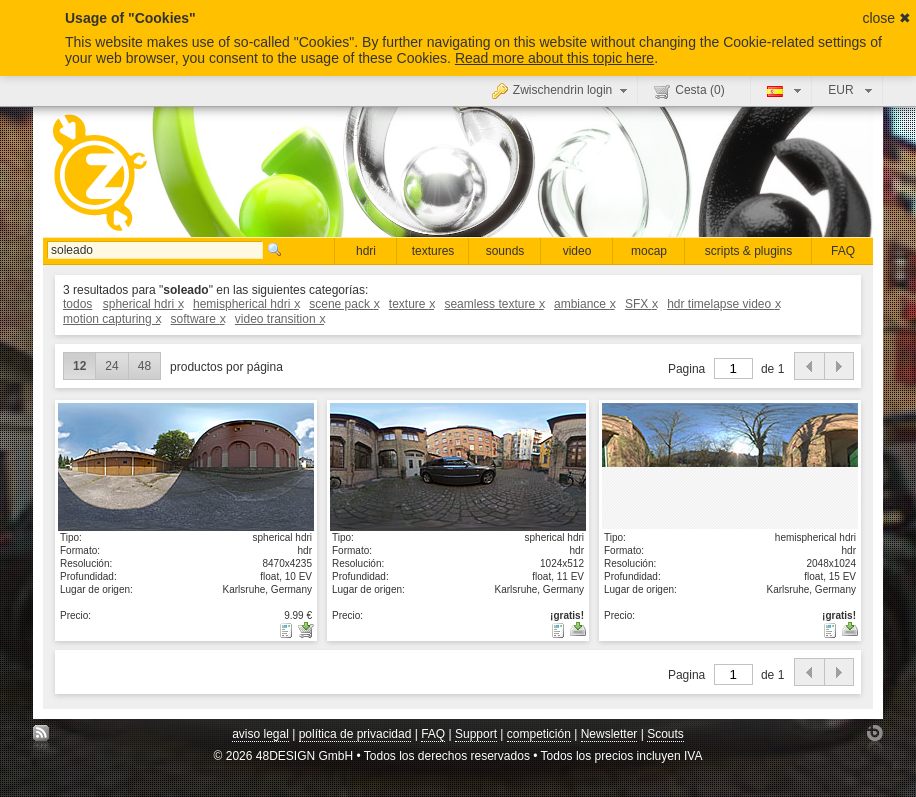 This screenshot has height=797, width=916. Describe the element at coordinates (577, 251) in the screenshot. I see `video` at that location.